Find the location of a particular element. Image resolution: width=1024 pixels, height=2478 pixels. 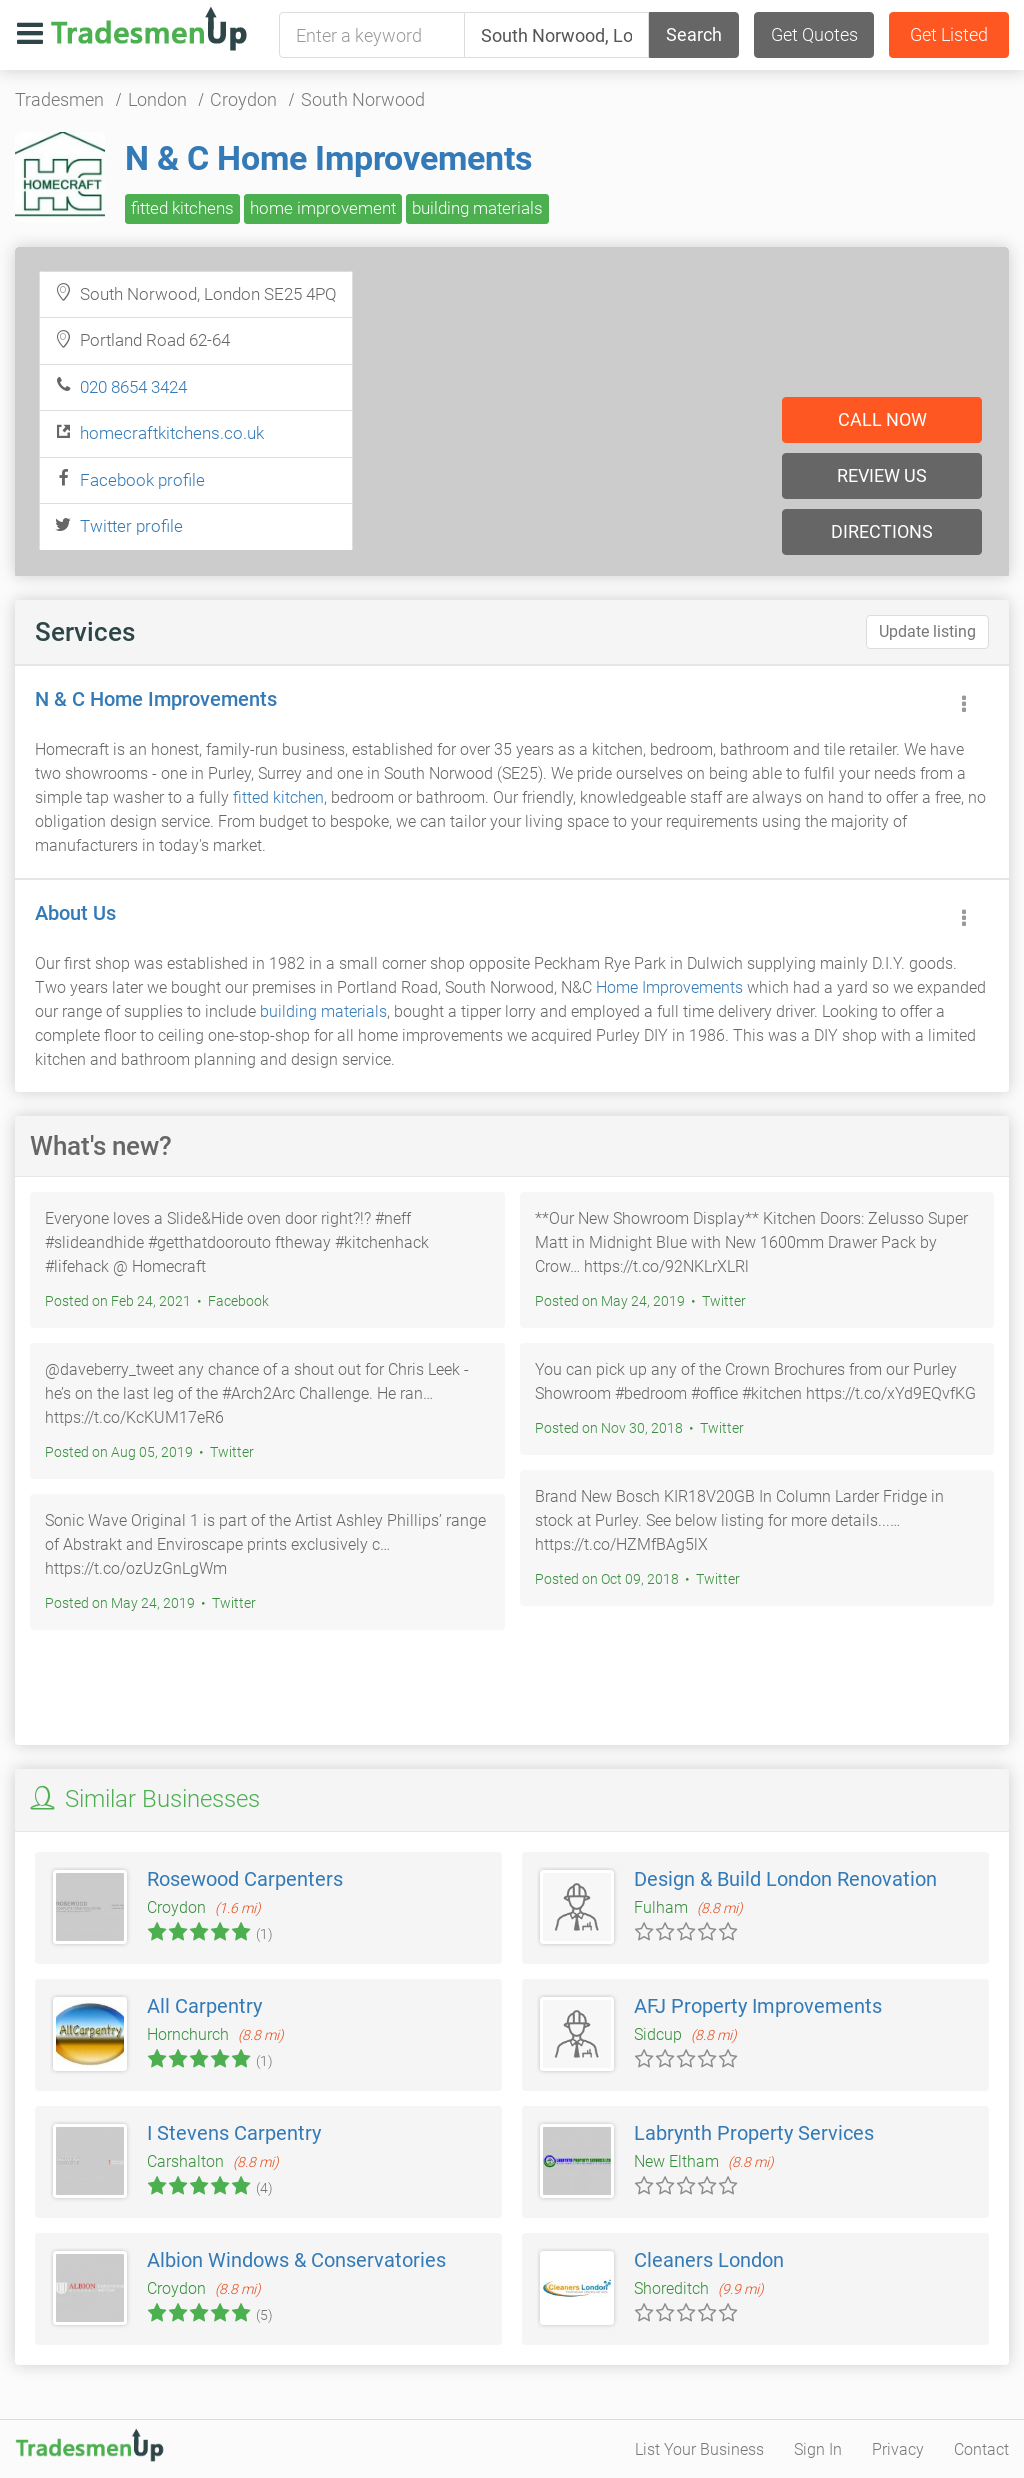

Get Quotes is located at coordinates (814, 34).